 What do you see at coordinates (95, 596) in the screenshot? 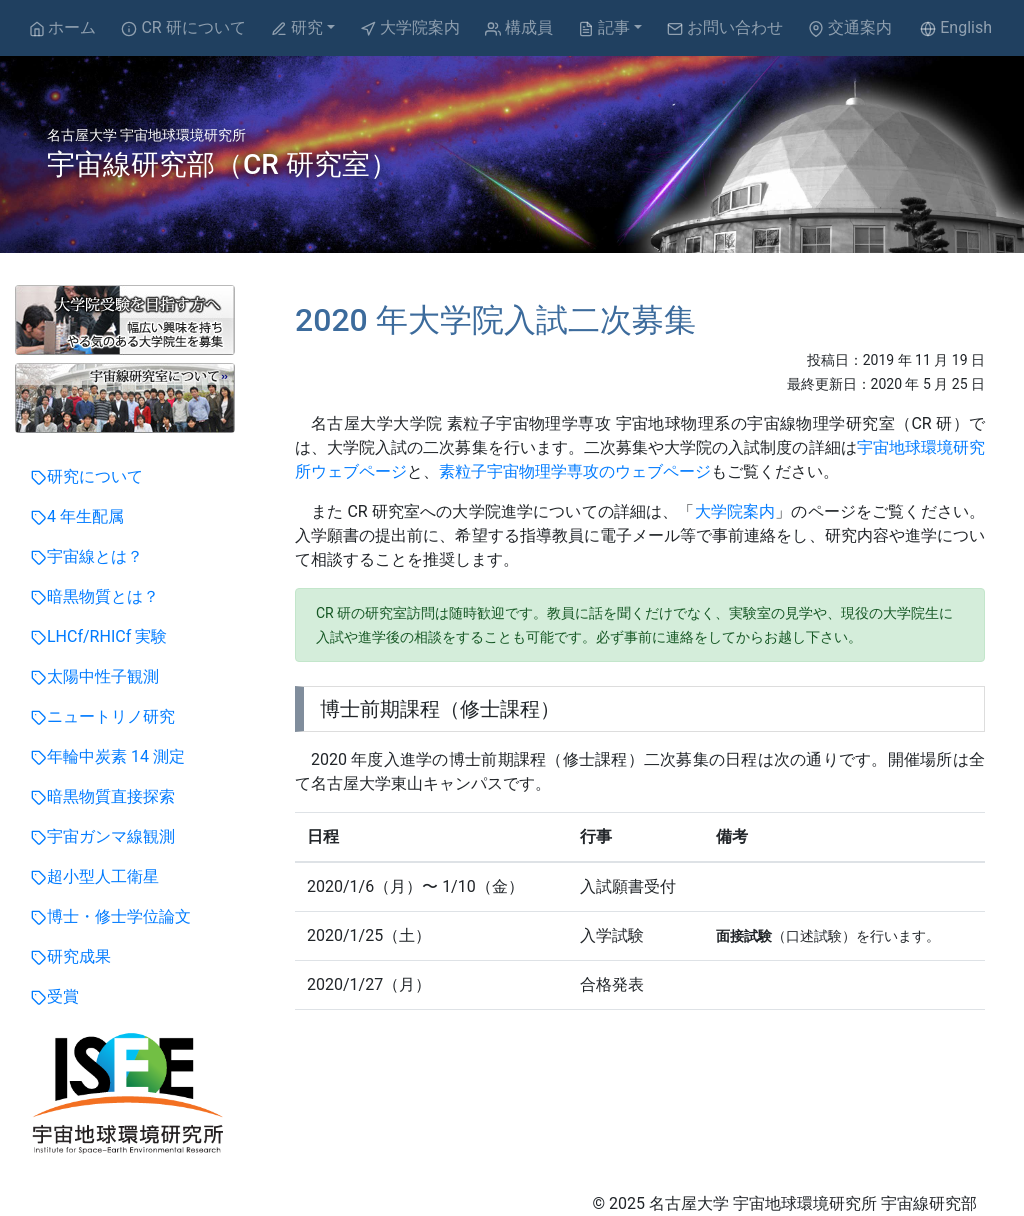
I see `暗黒物質とは？` at bounding box center [95, 596].